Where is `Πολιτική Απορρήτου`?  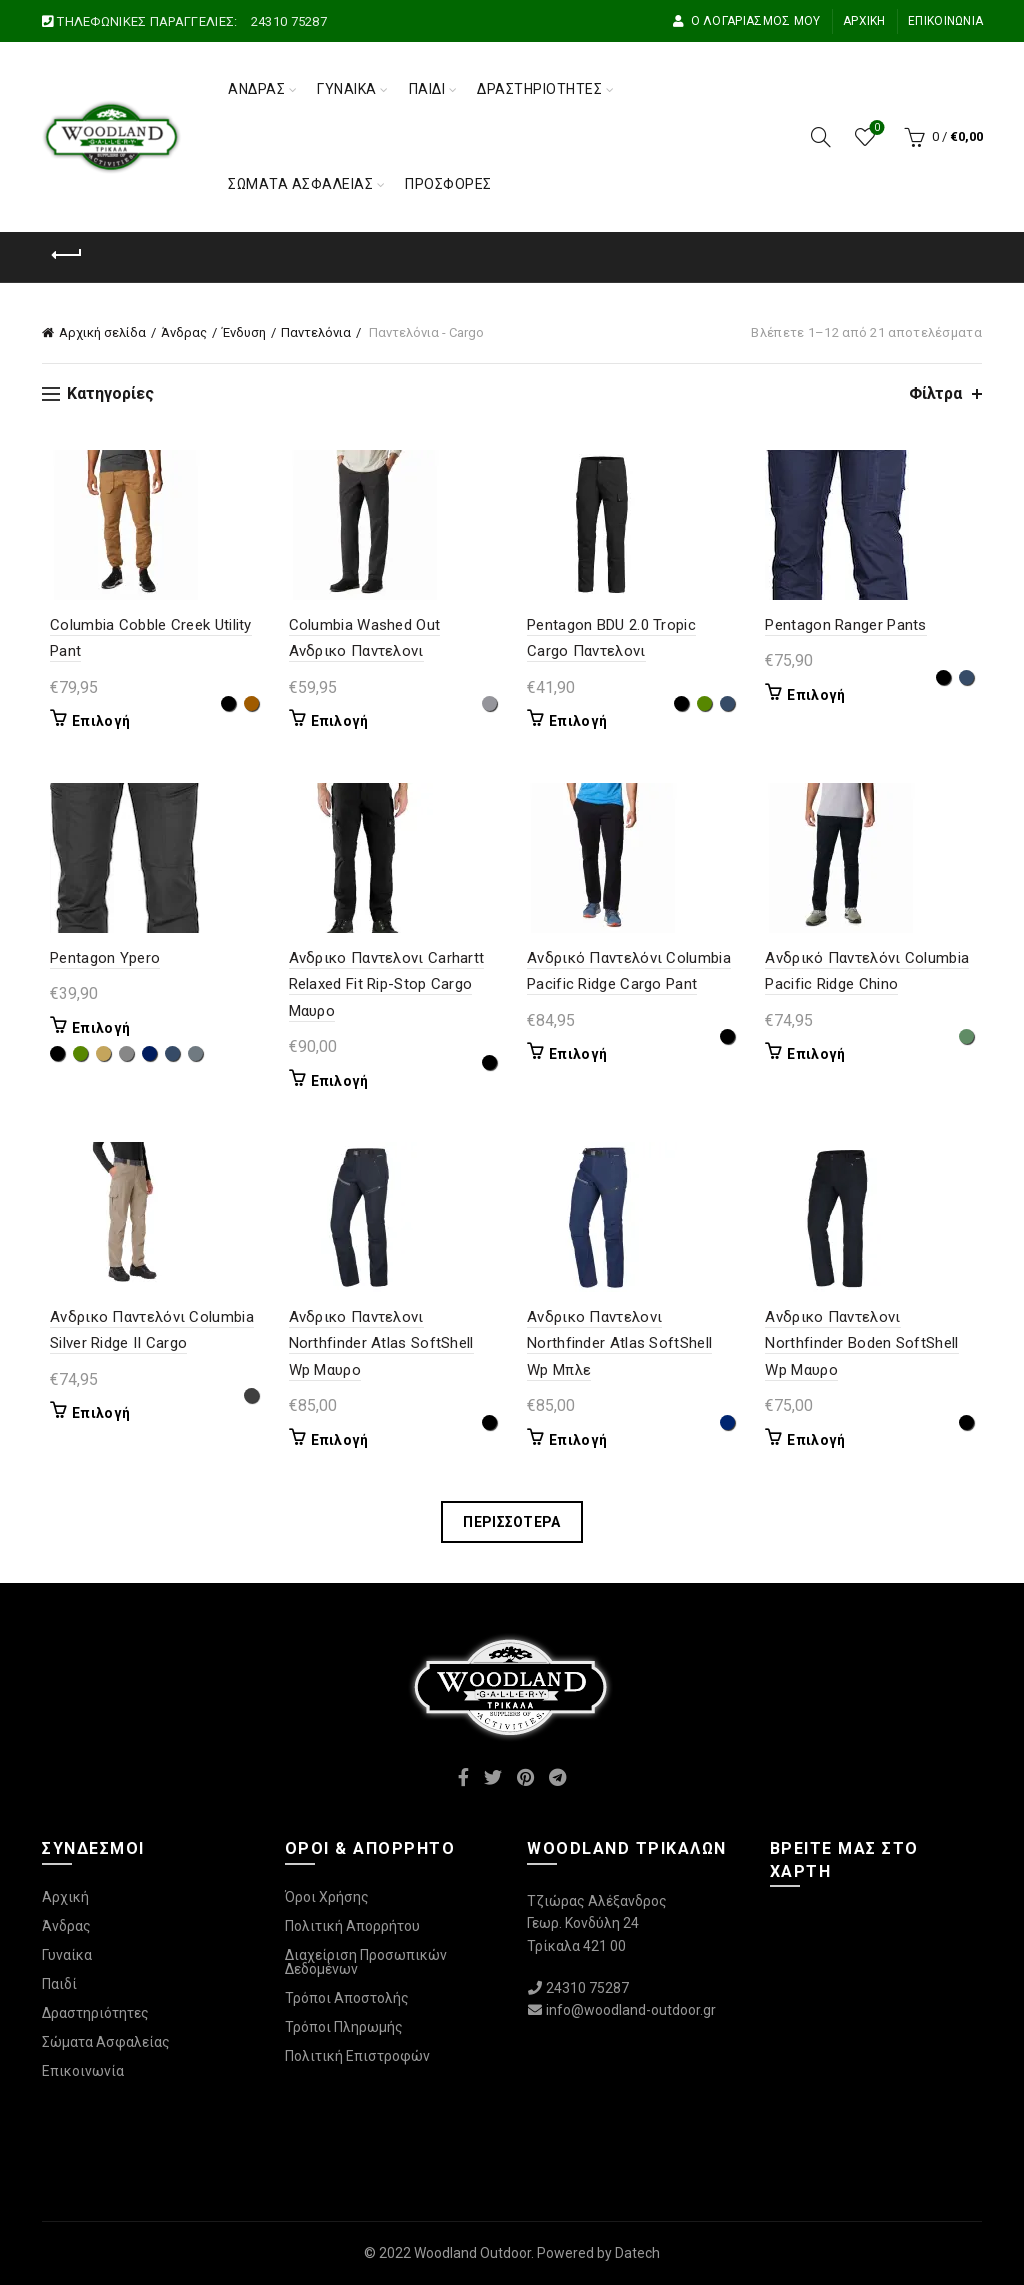 Πολιτική Απορρήτου is located at coordinates (352, 1926).